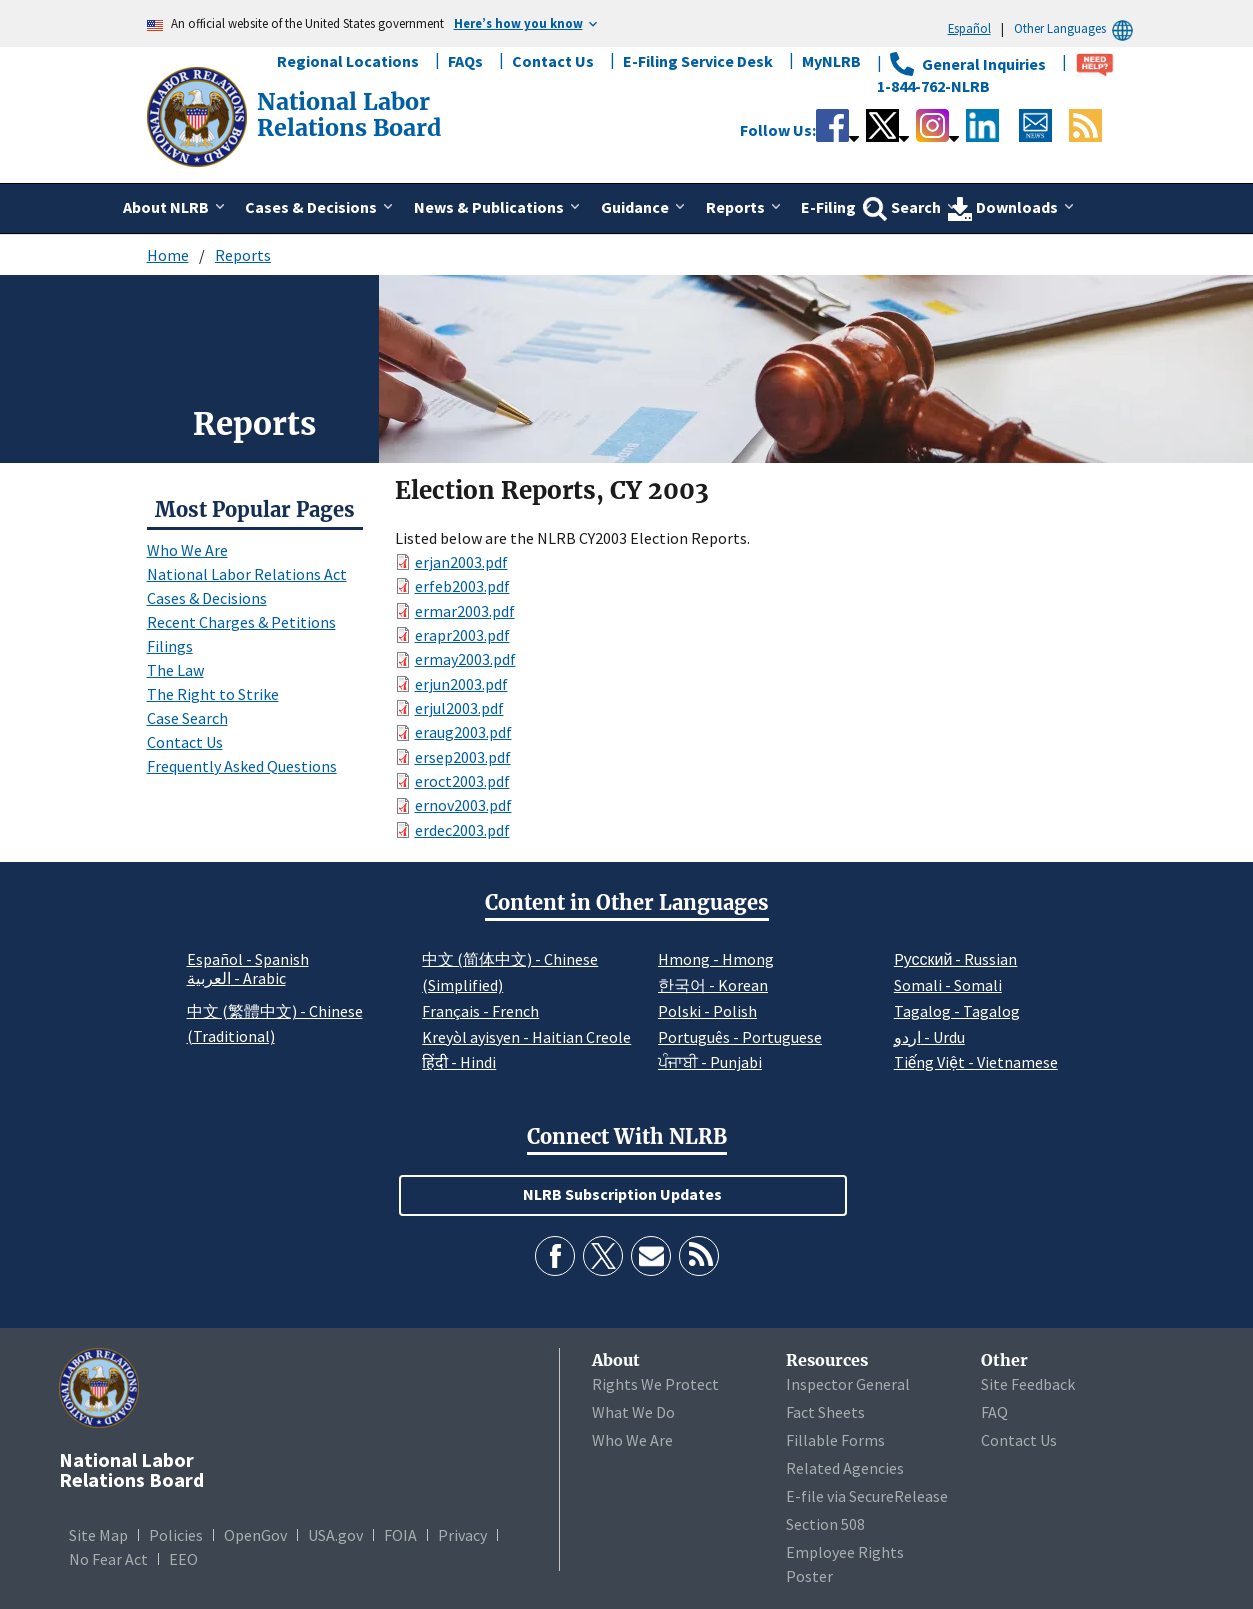 This screenshot has width=1253, height=1609. What do you see at coordinates (463, 805) in the screenshot?
I see `ernov2003.pdf` at bounding box center [463, 805].